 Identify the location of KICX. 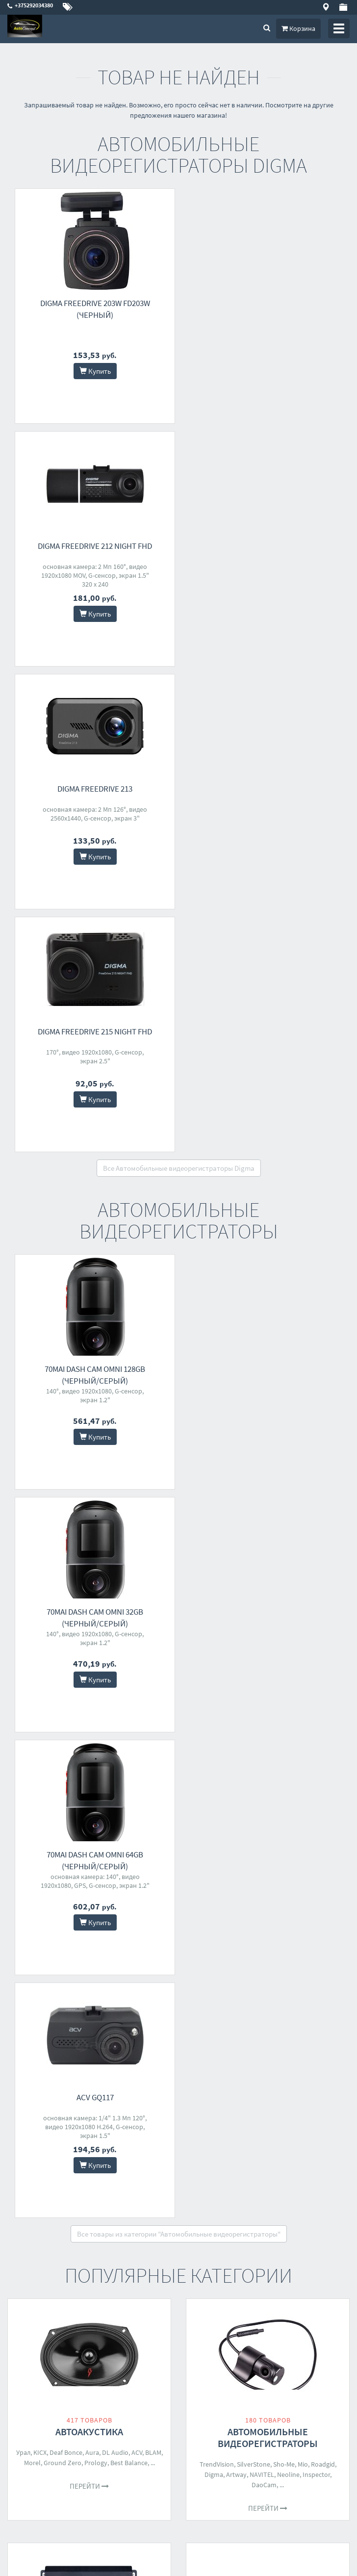
(40, 1481).